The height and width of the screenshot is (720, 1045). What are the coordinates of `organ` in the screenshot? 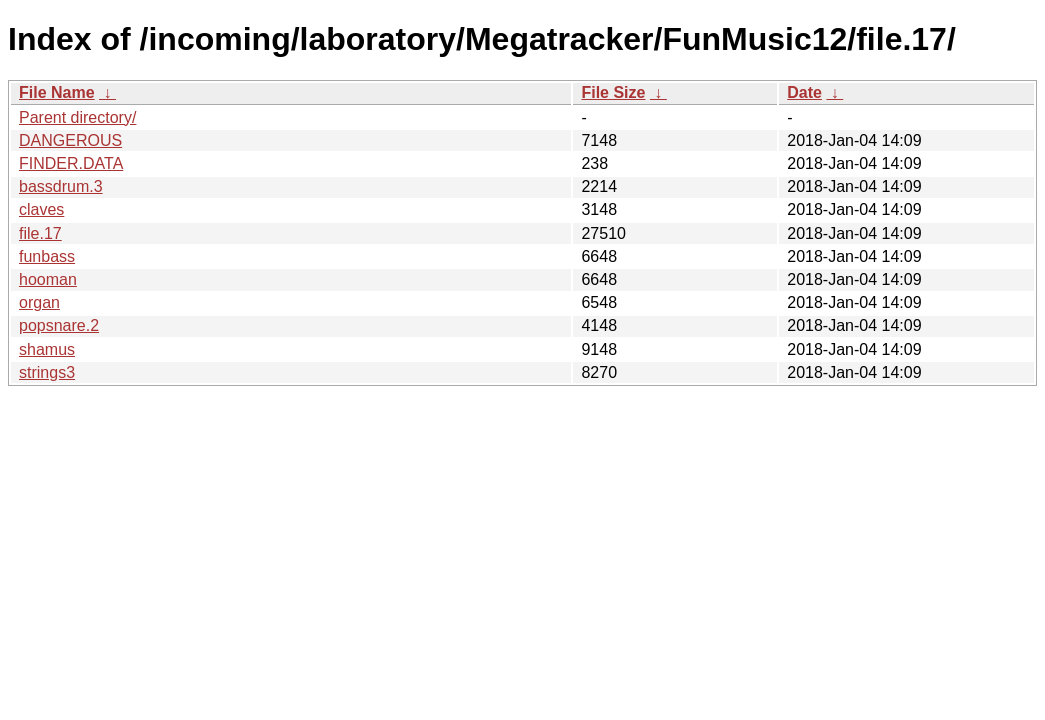 It's located at (39, 302).